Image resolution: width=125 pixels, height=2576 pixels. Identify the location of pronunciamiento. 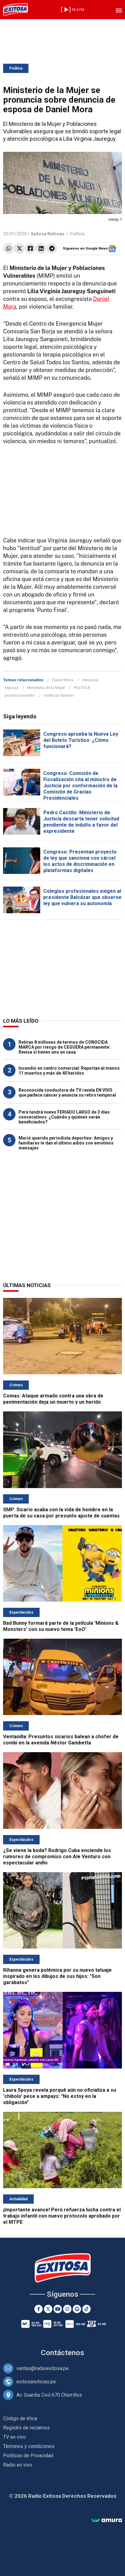
(20, 695).